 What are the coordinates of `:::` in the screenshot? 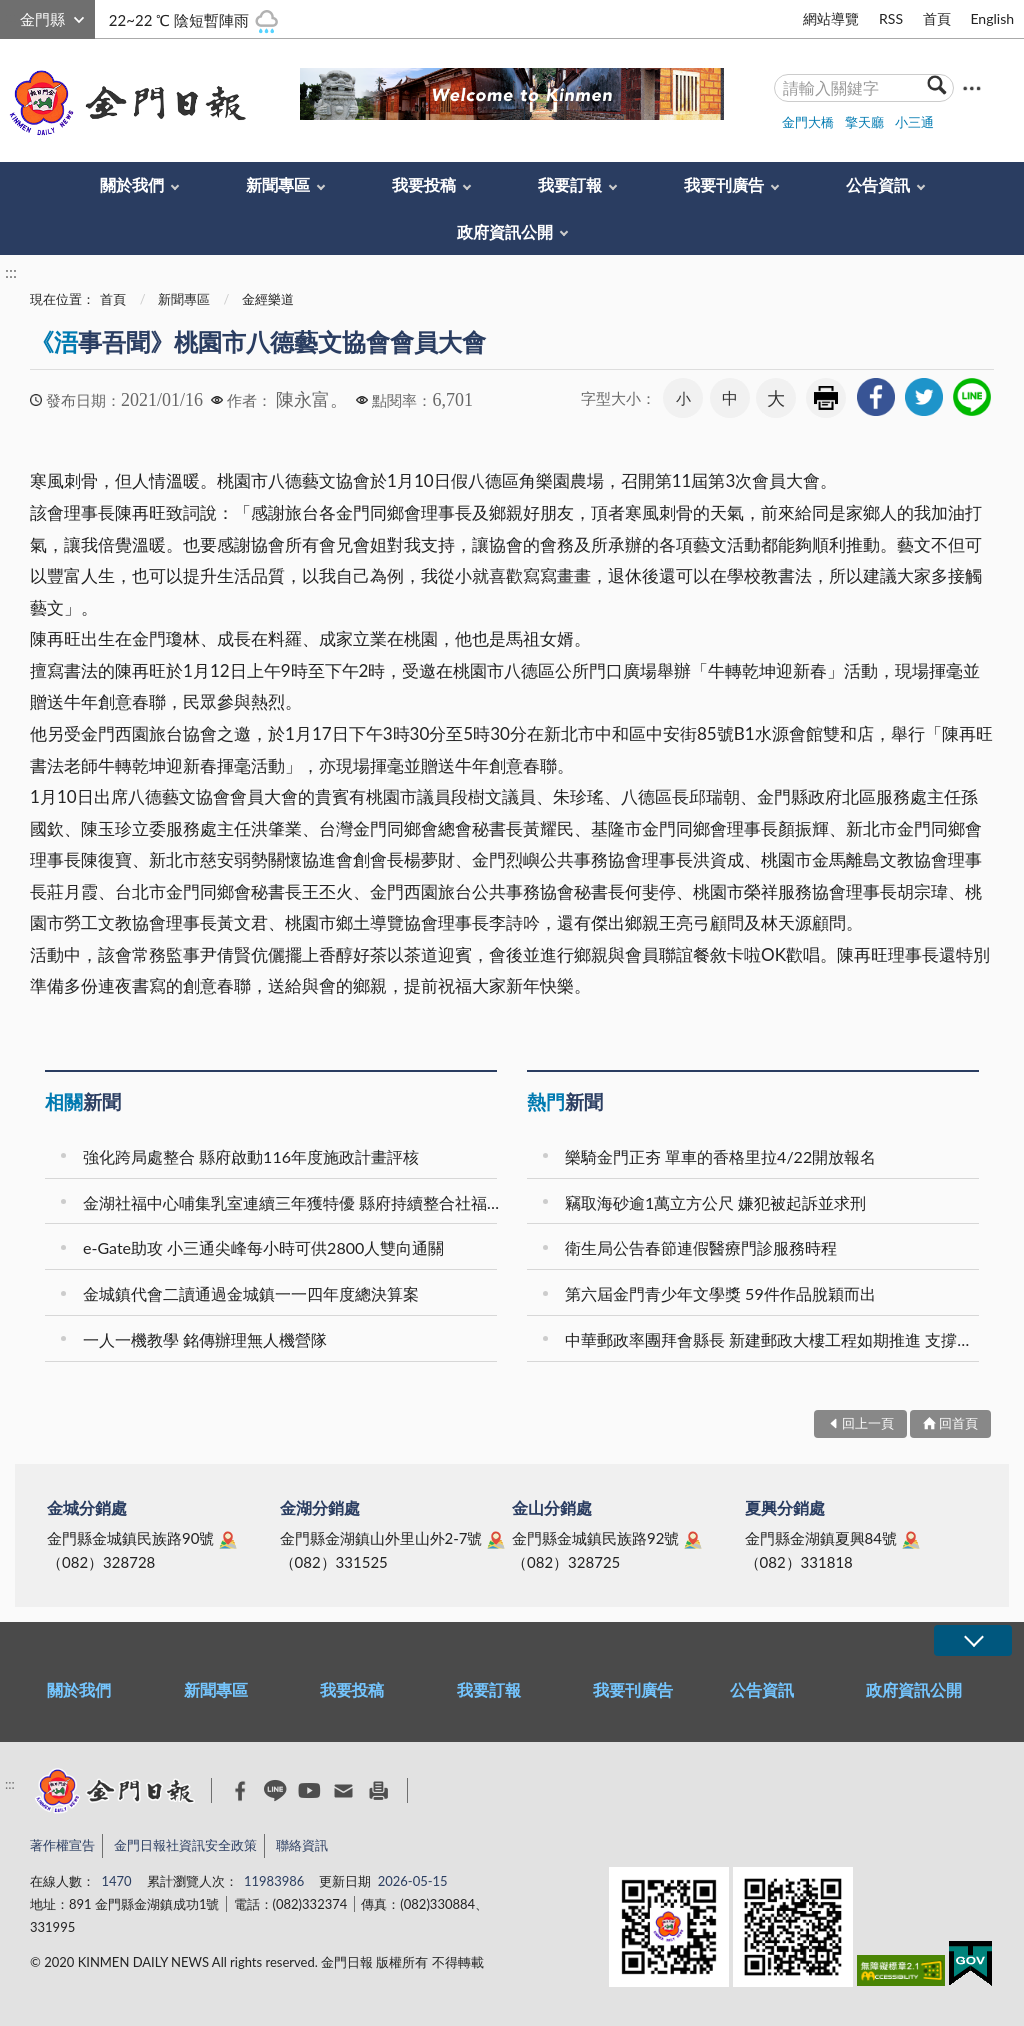 It's located at (11, 16).